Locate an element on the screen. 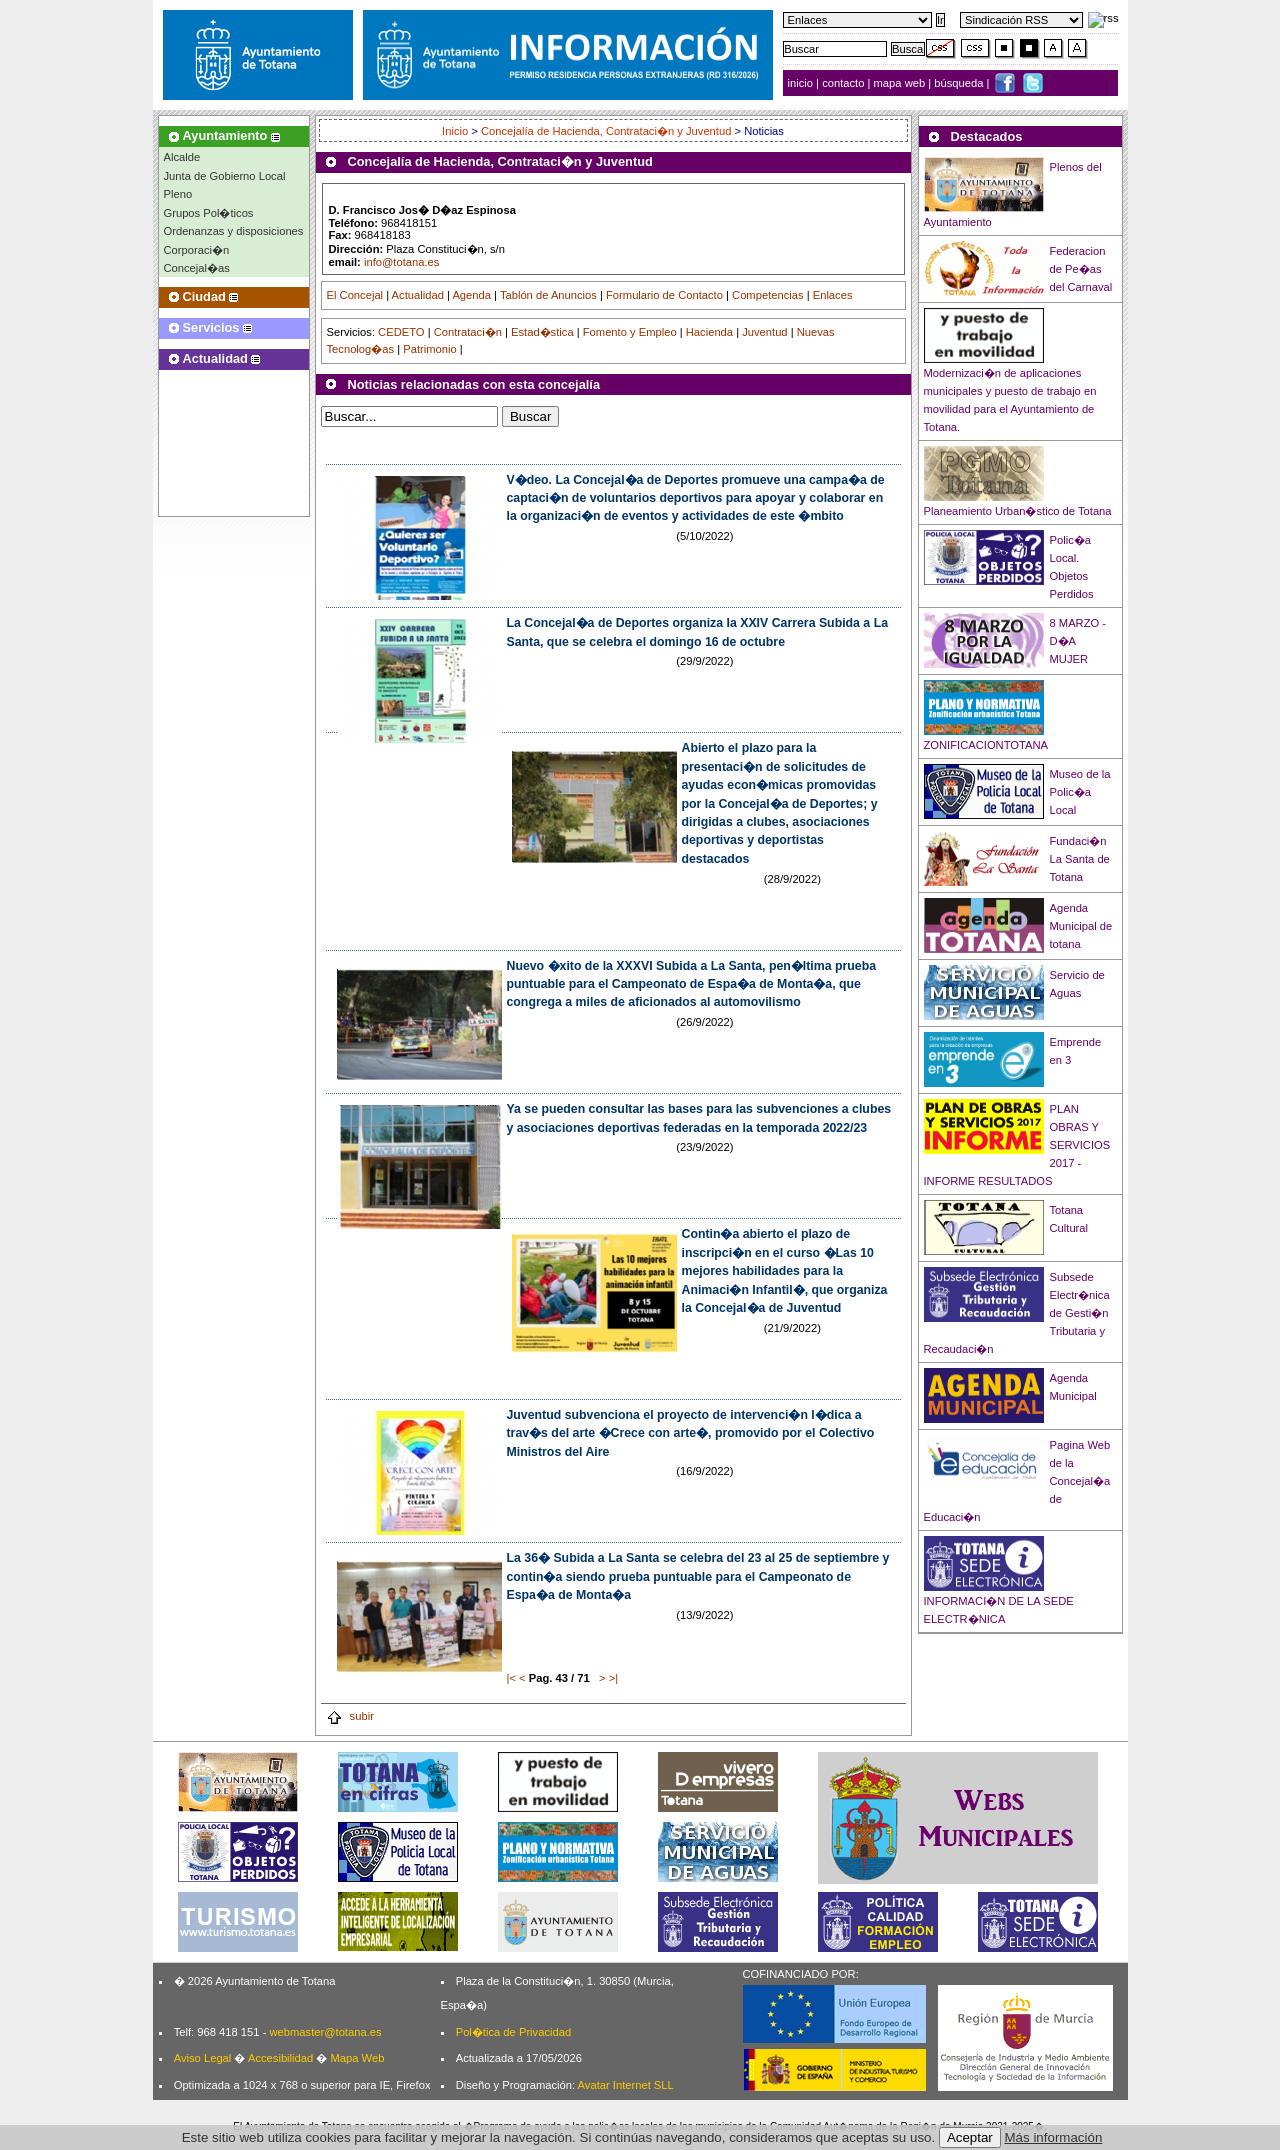  Grupos Pol�ticos is located at coordinates (209, 213).